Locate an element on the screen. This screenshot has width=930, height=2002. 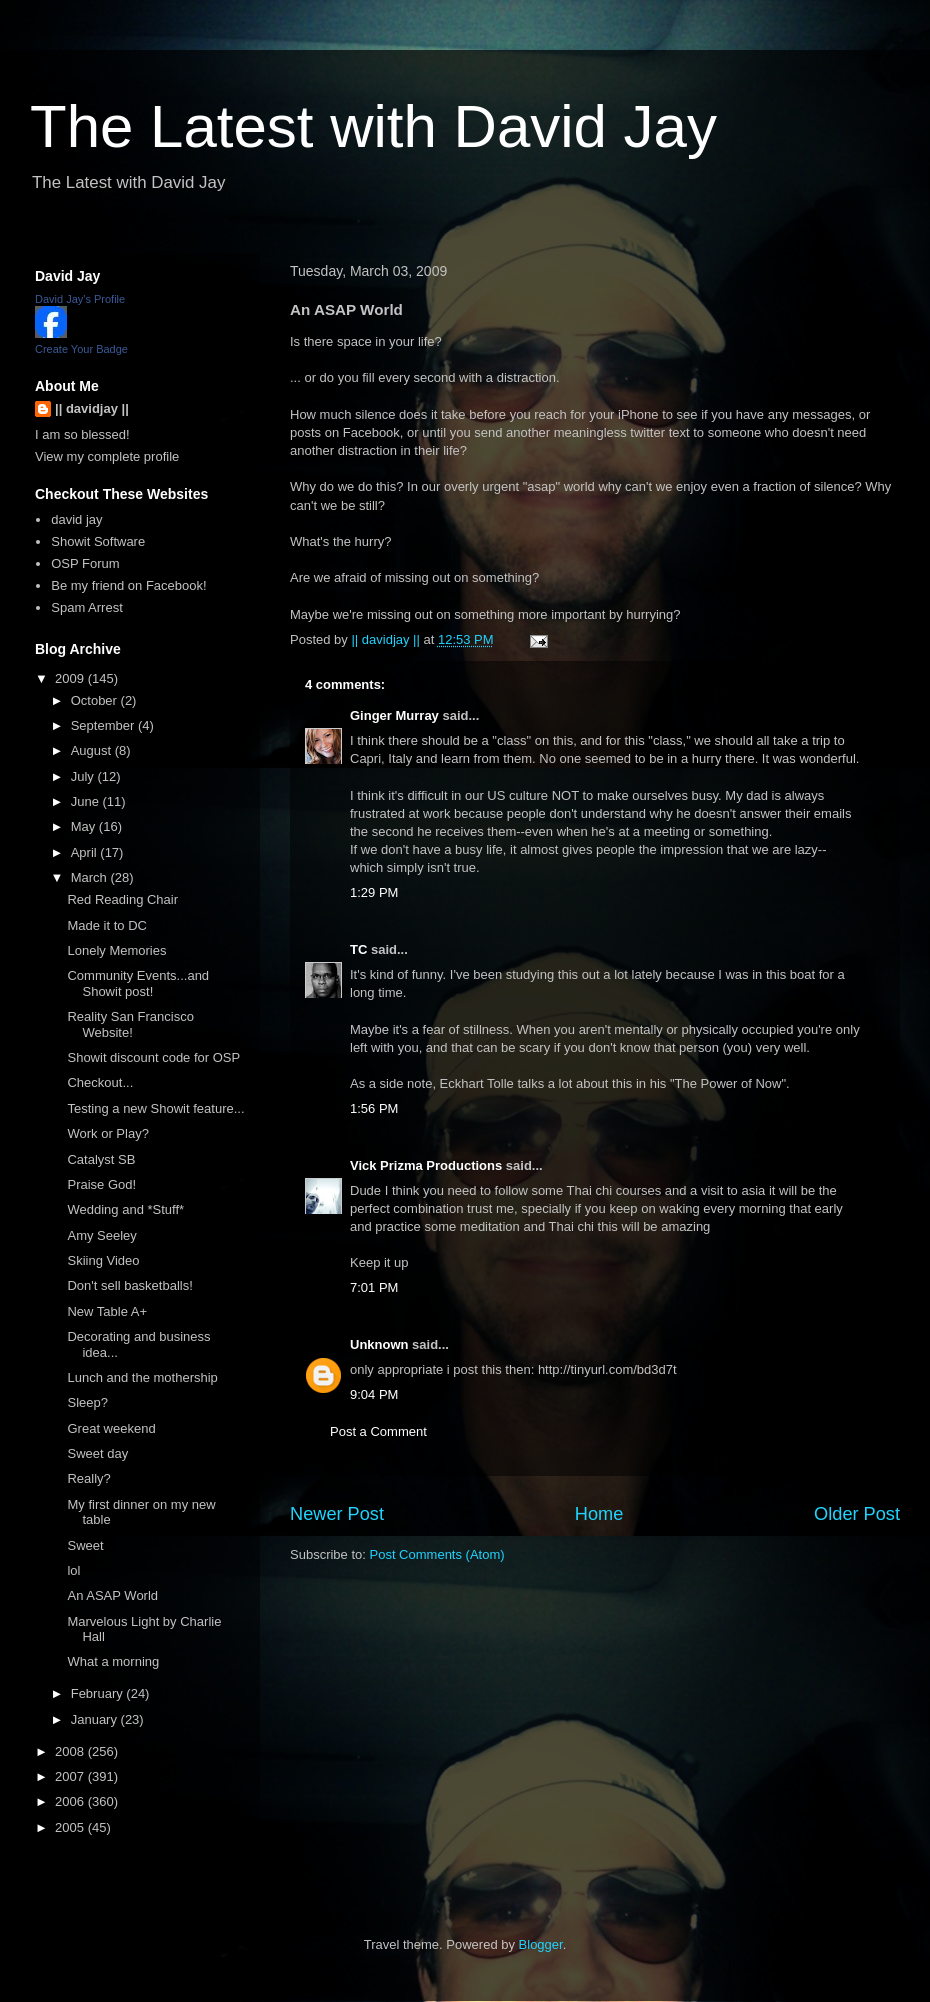
Older Post is located at coordinates (857, 1514).